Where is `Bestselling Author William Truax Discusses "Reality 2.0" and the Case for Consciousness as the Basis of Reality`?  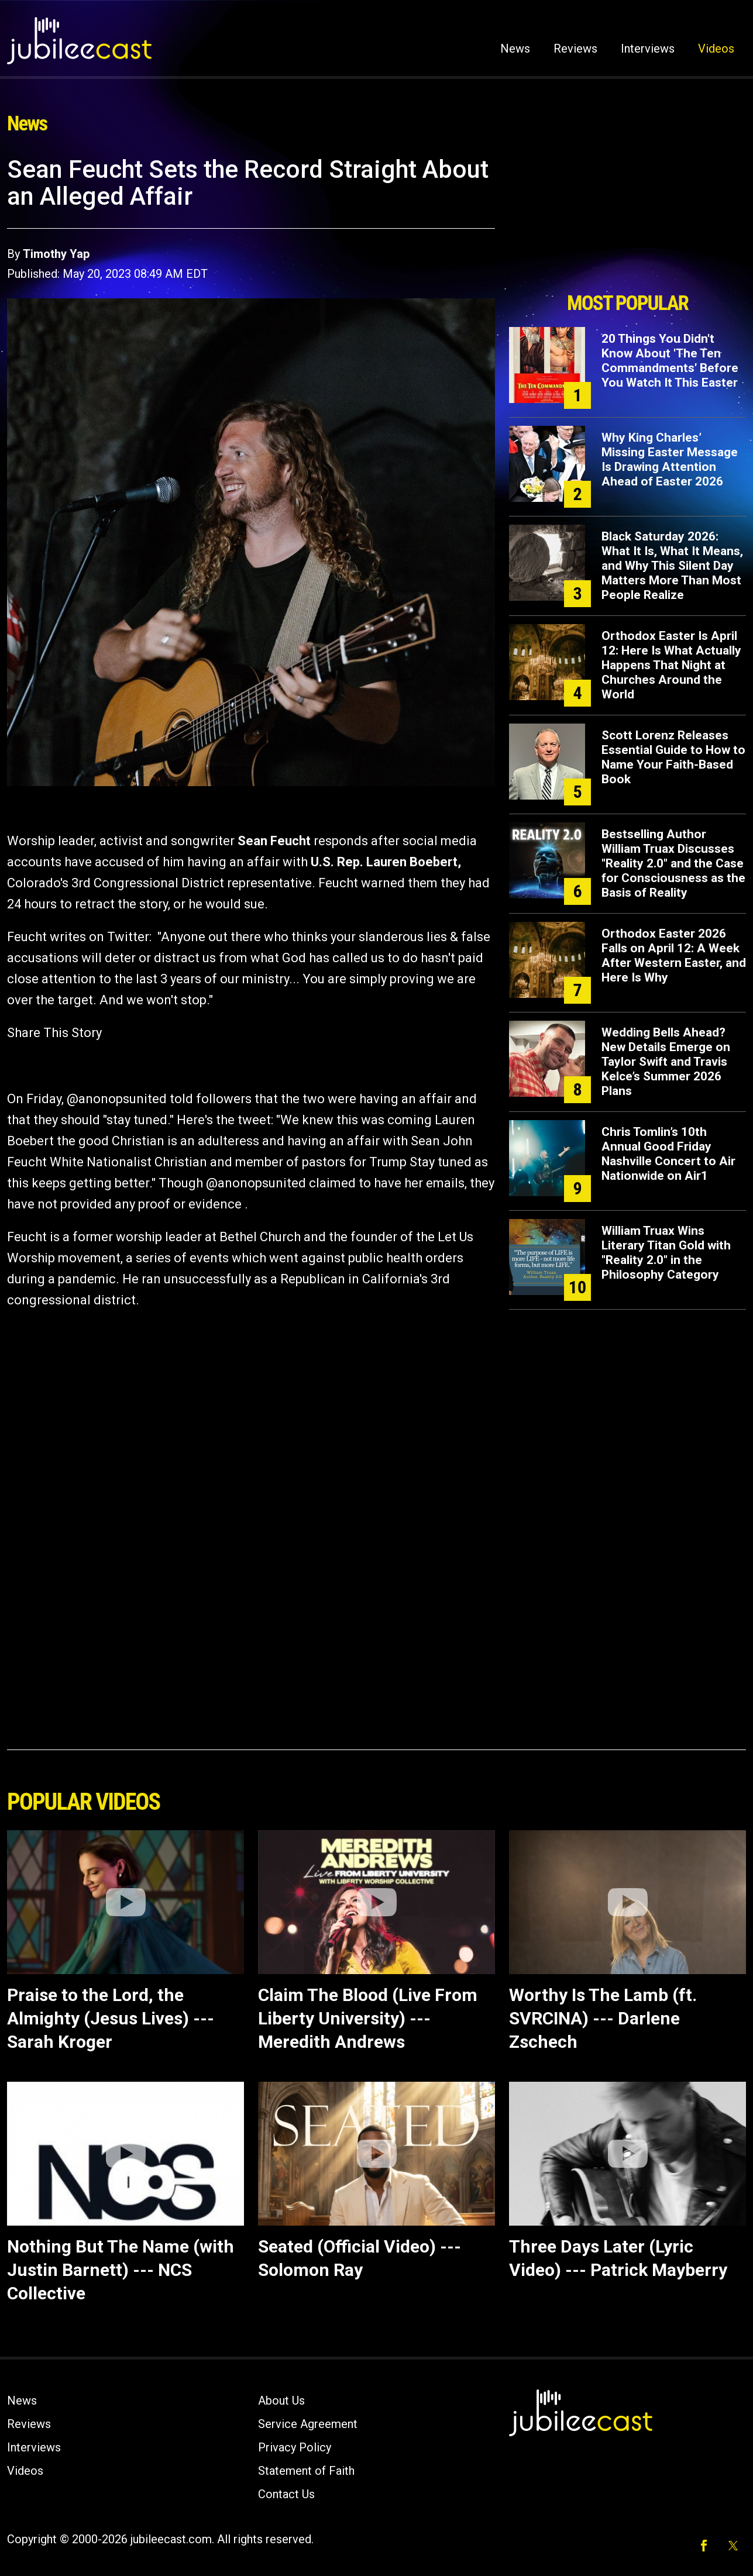 Bestselling Author William Truax Discusses "Reality 2.0" and the Case for Consciousness as the Basis of Reality is located at coordinates (673, 863).